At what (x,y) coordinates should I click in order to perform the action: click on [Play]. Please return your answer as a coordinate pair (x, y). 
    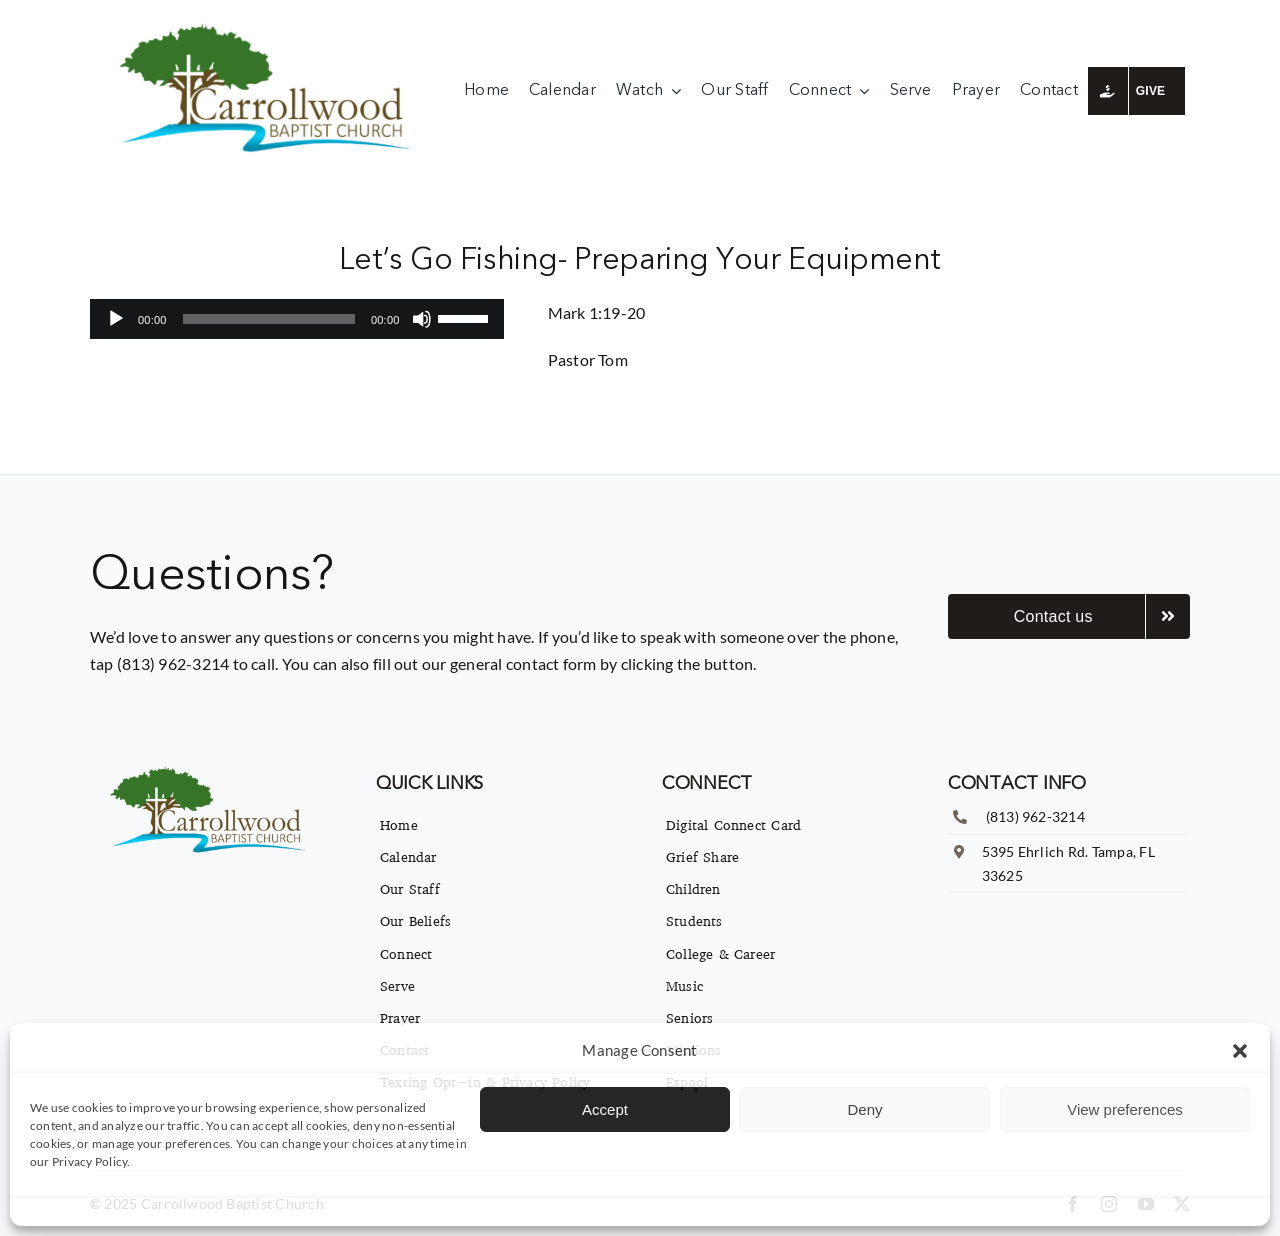
    Looking at the image, I should click on (116, 319).